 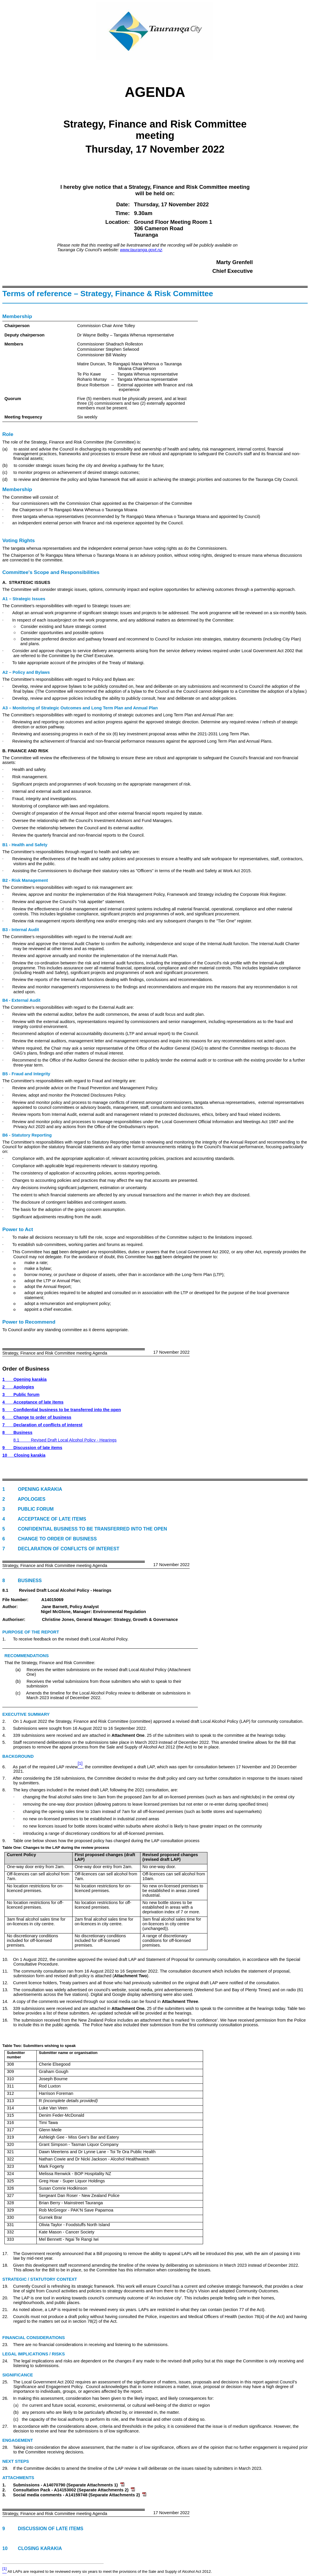 What do you see at coordinates (21, 1394) in the screenshot?
I see `3Public forum` at bounding box center [21, 1394].